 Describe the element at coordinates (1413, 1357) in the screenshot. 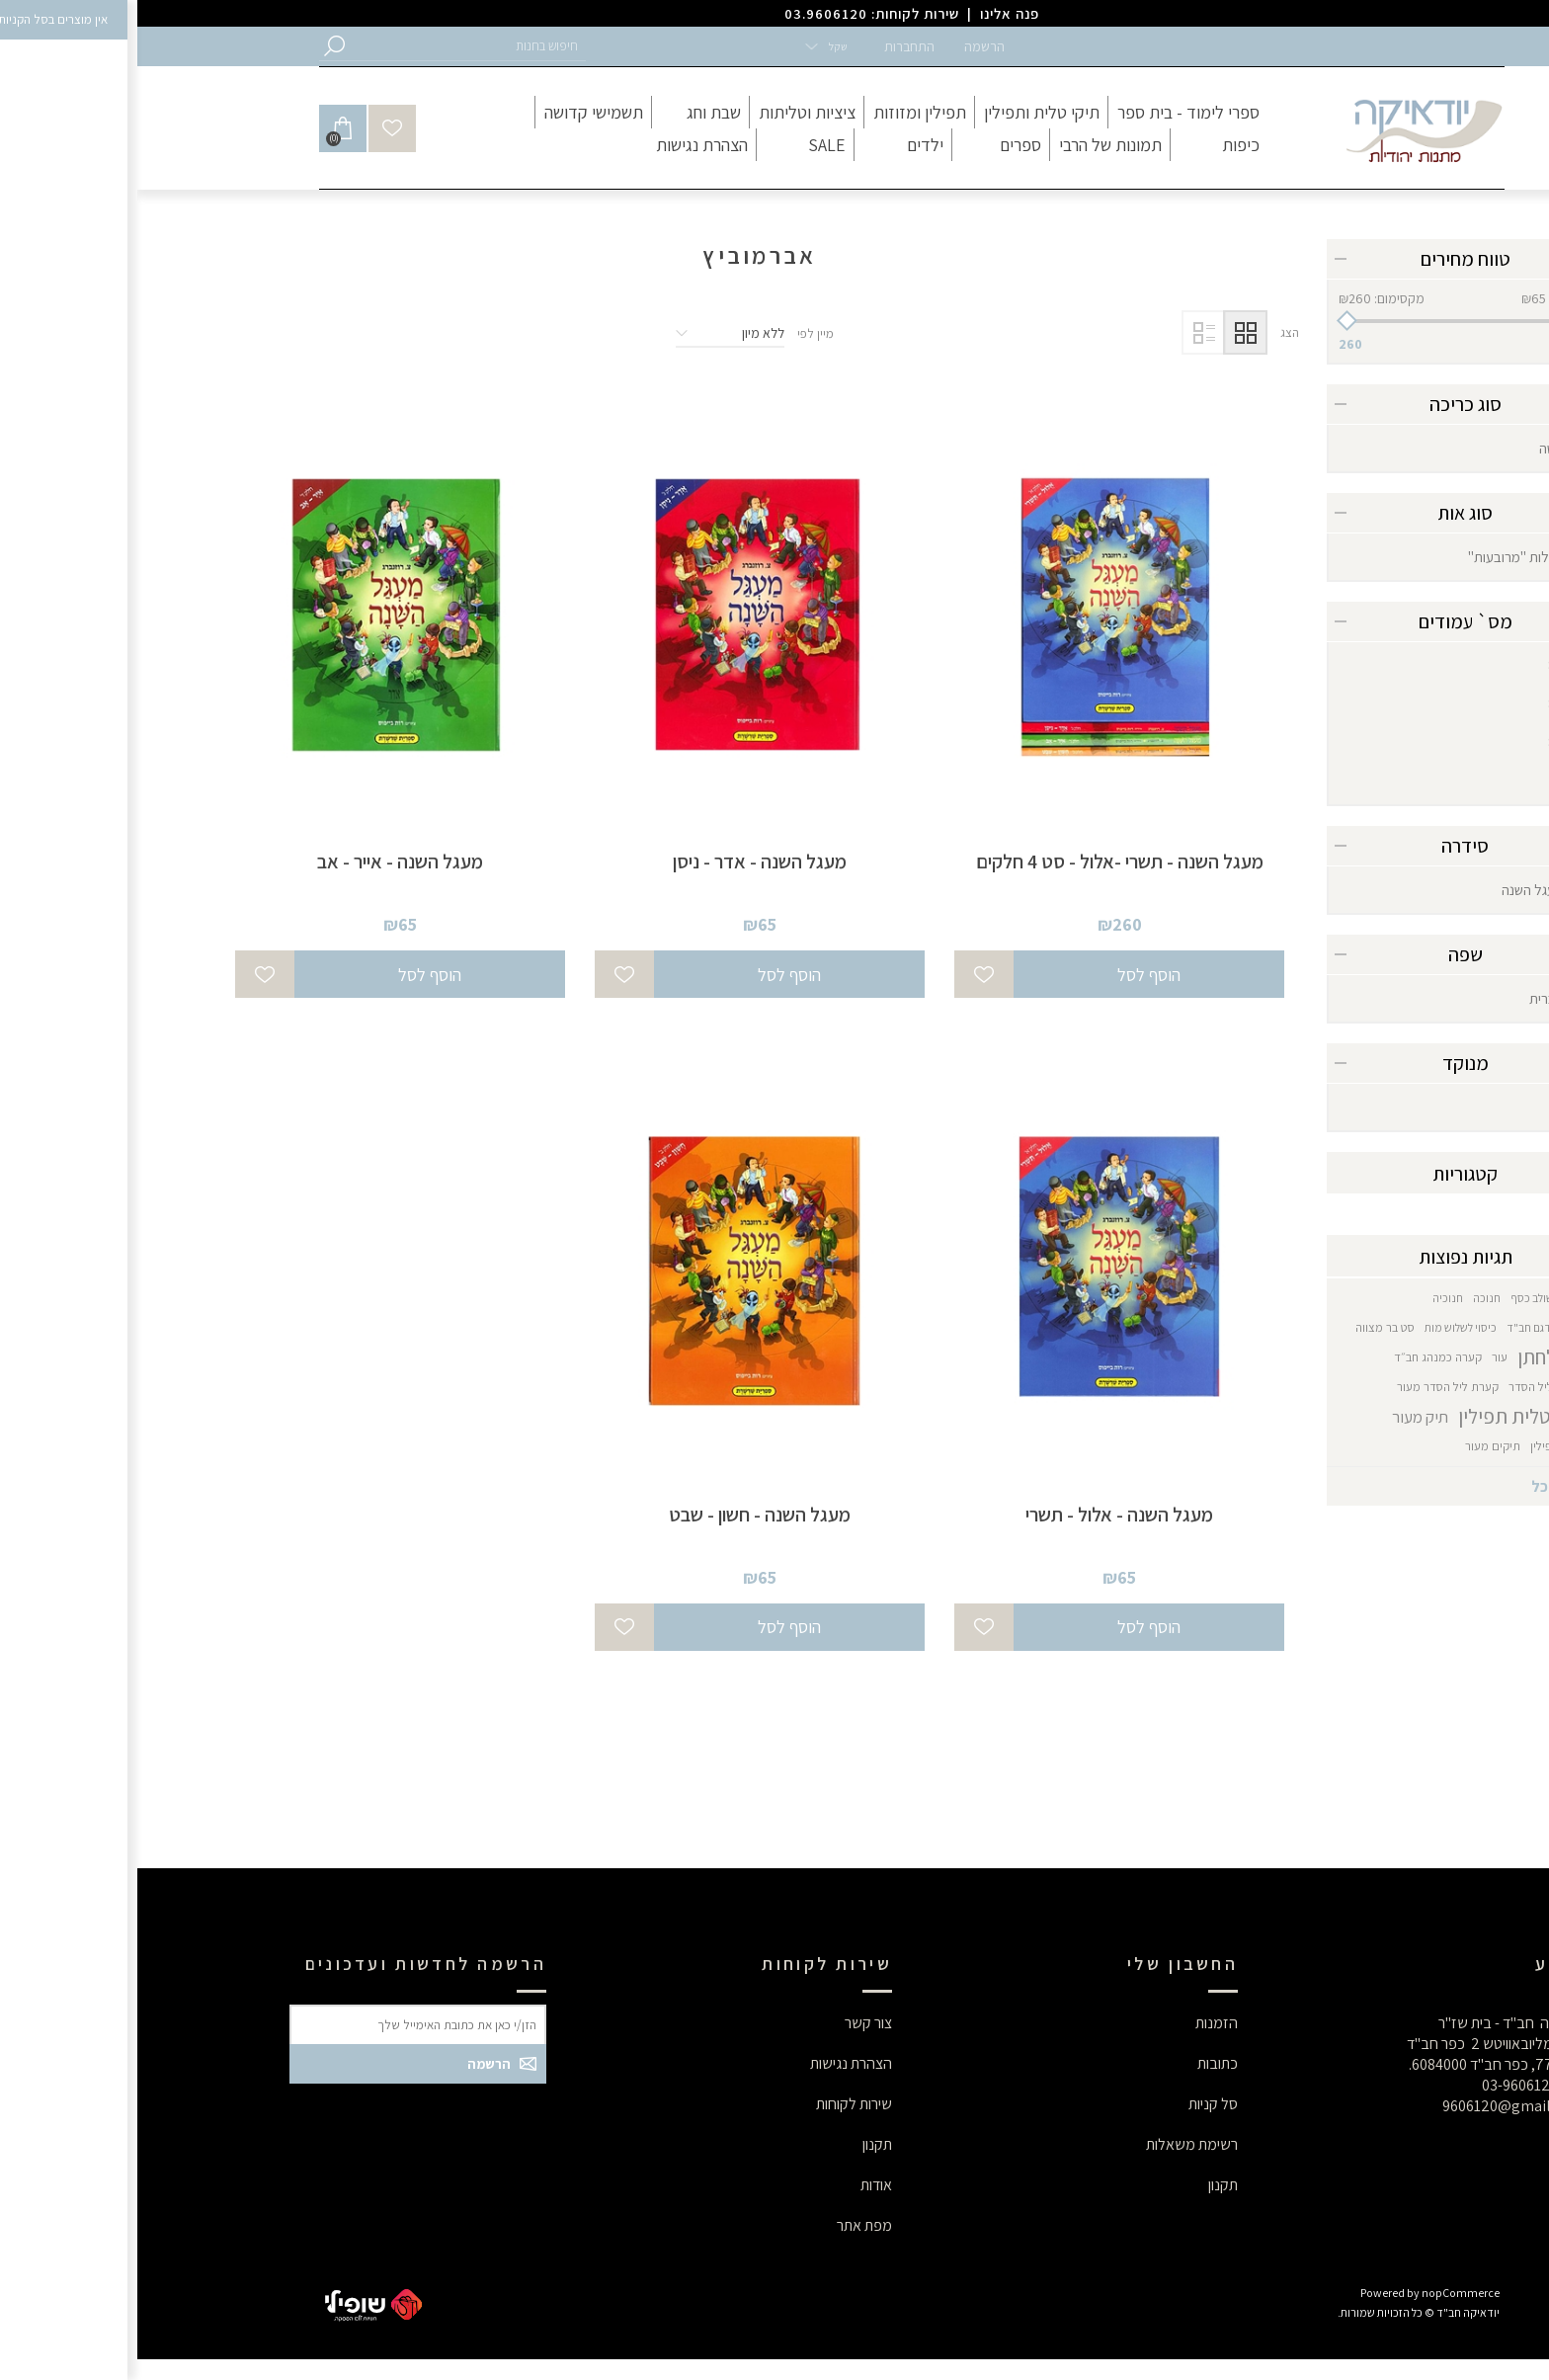

I see `סט לחתן [button]` at that location.